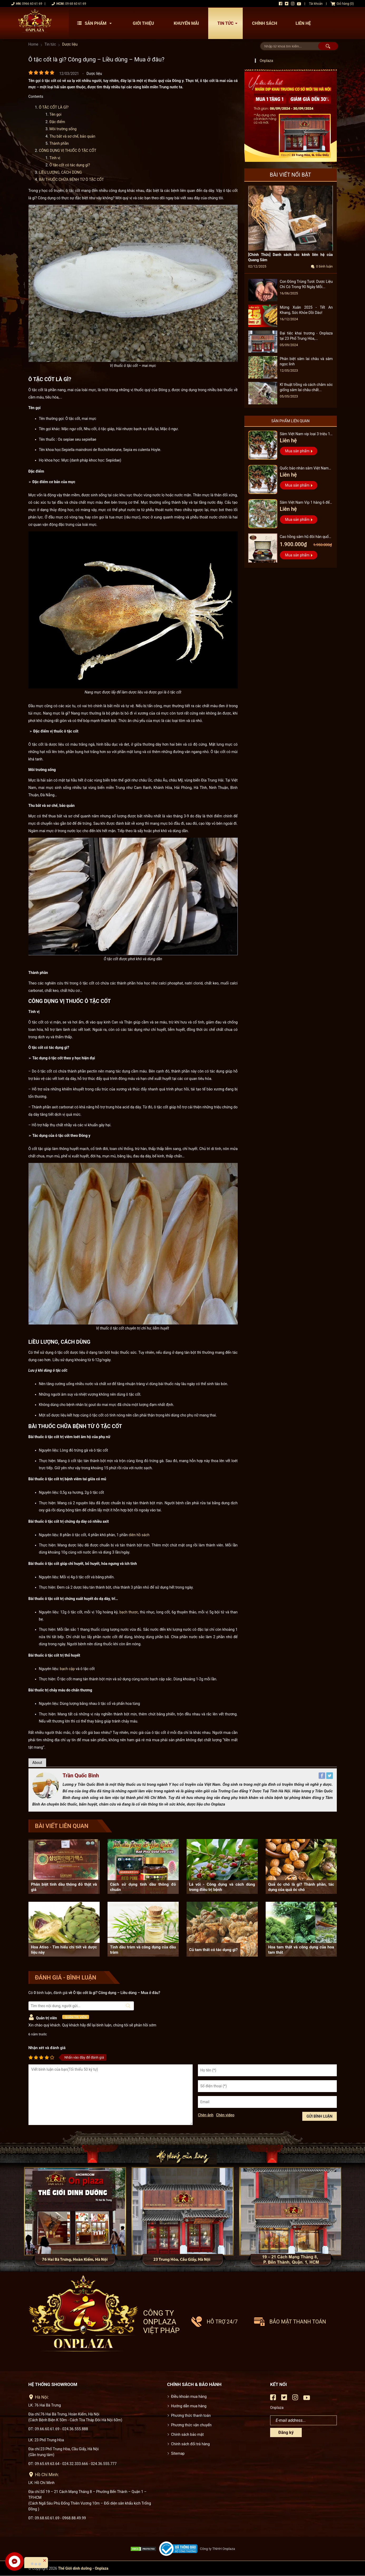 The height and width of the screenshot is (2576, 365). I want to click on Đăng ký, so click(286, 2432).